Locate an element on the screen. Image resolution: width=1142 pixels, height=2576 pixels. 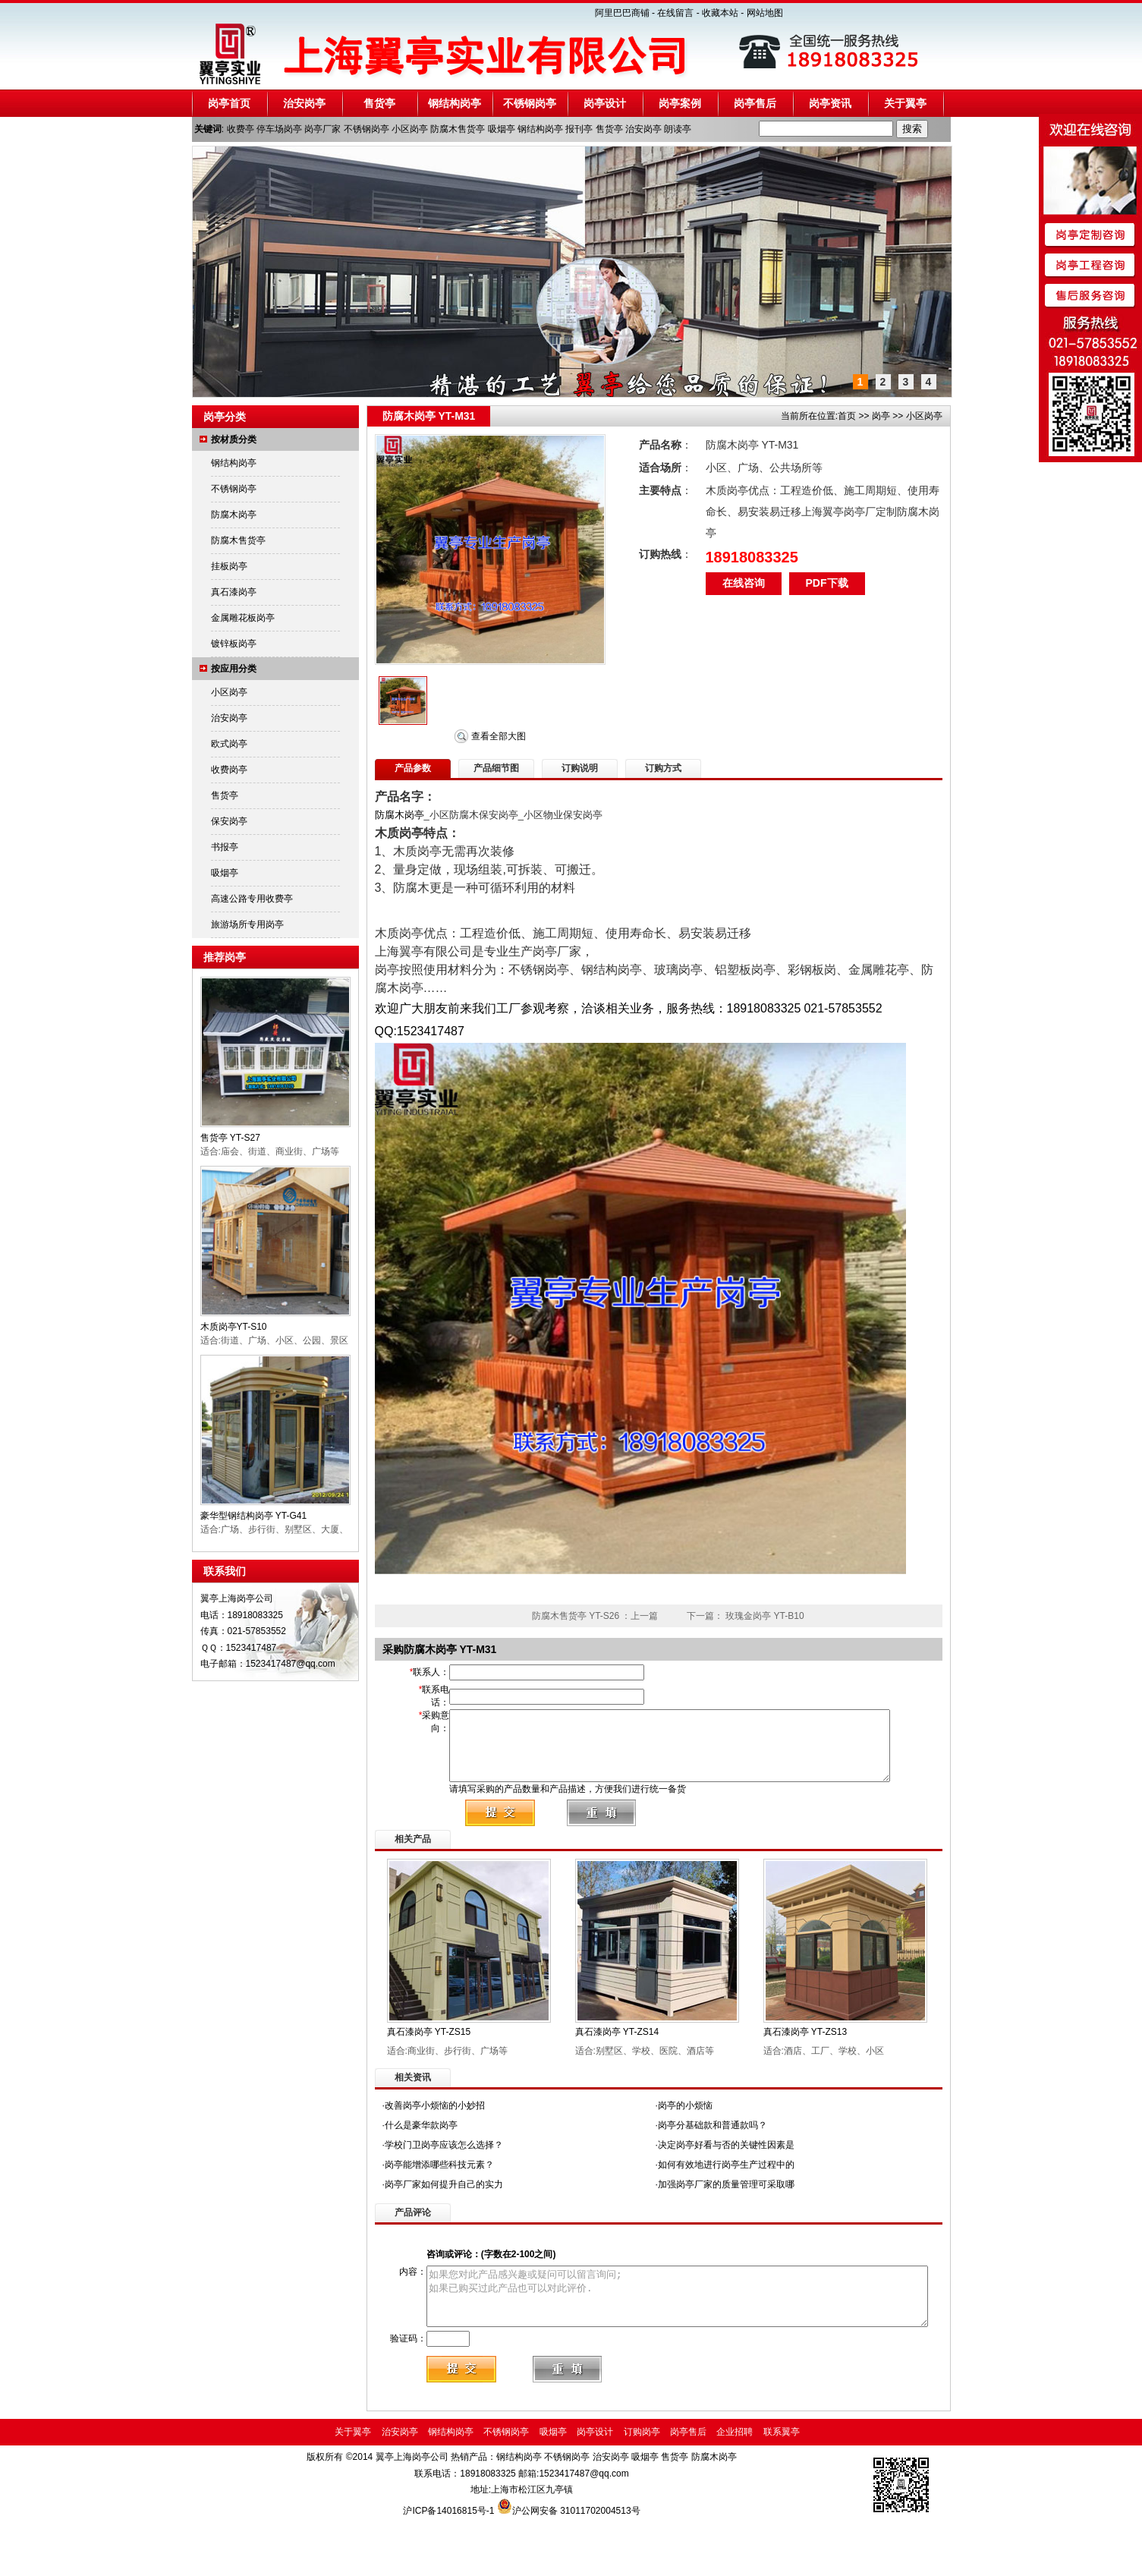
真石漆岗亭 YT-ZS15 is located at coordinates (429, 2074).